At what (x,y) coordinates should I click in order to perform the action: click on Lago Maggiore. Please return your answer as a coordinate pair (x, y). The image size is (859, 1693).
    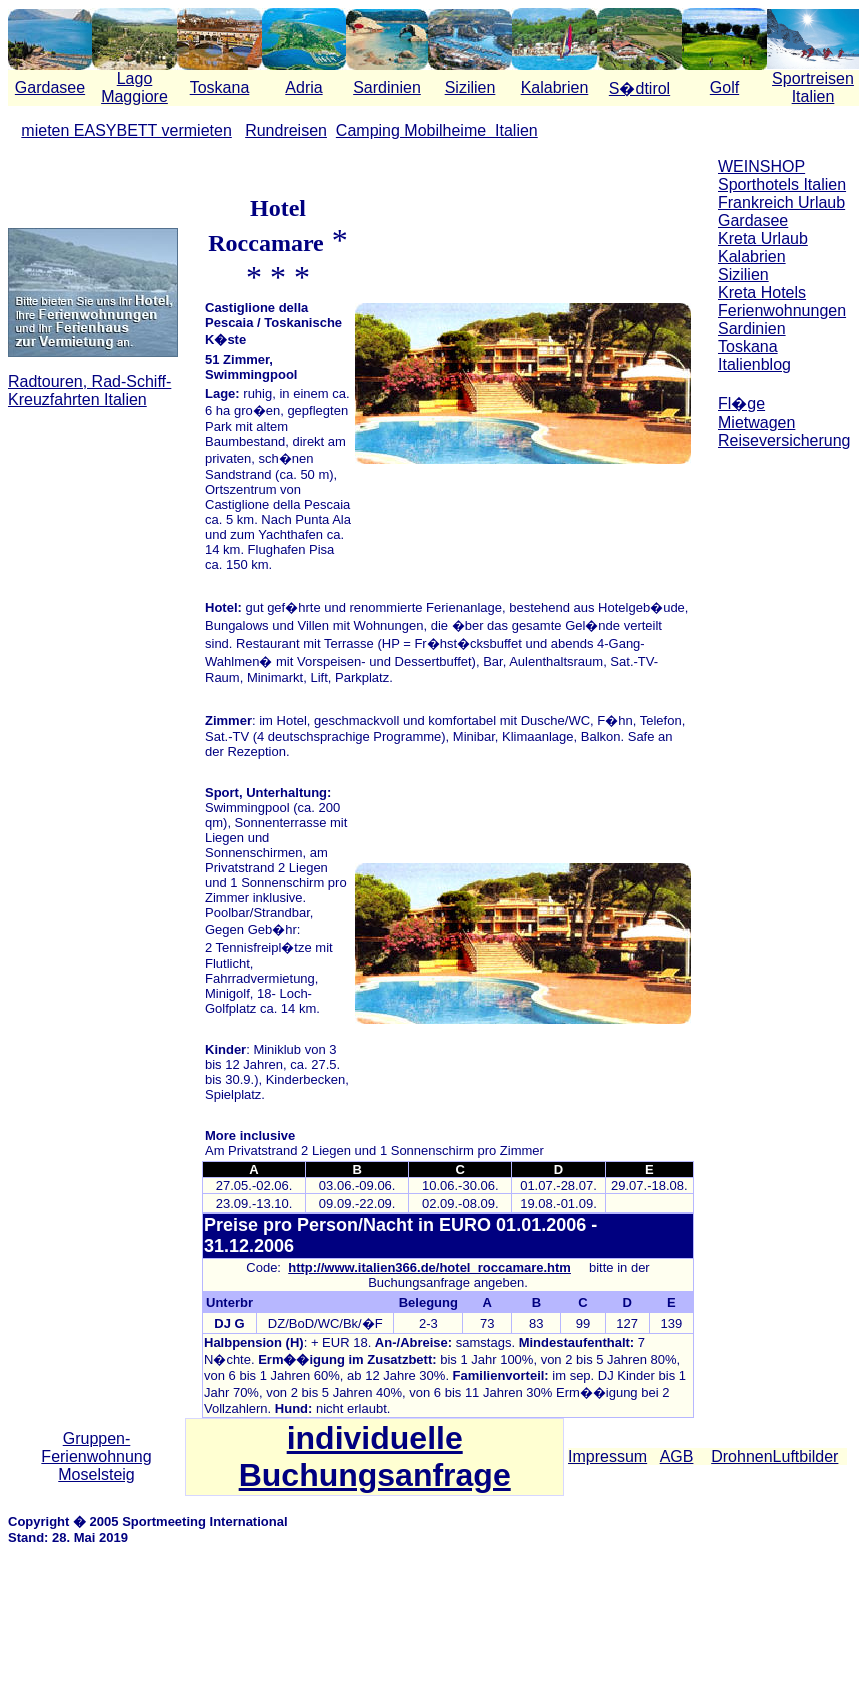
    Looking at the image, I should click on (134, 87).